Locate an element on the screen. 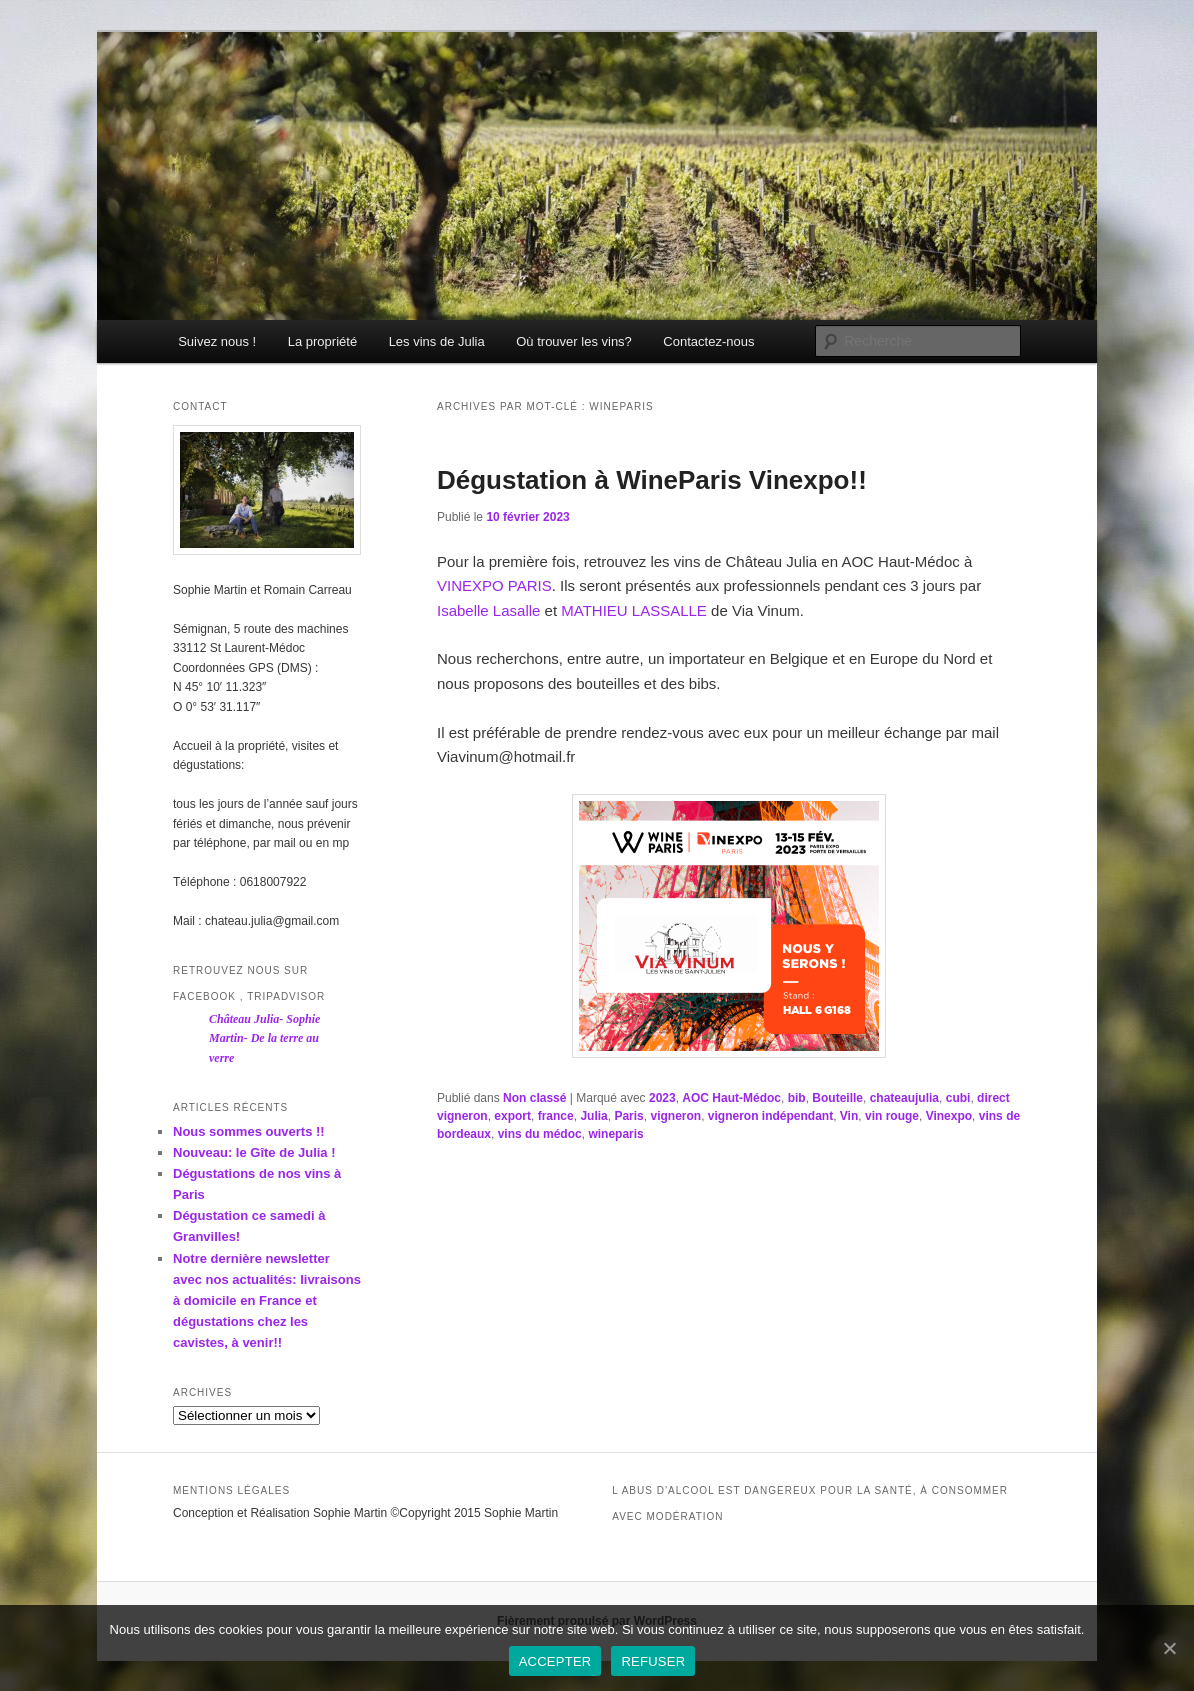  REFUSER is located at coordinates (653, 1661).